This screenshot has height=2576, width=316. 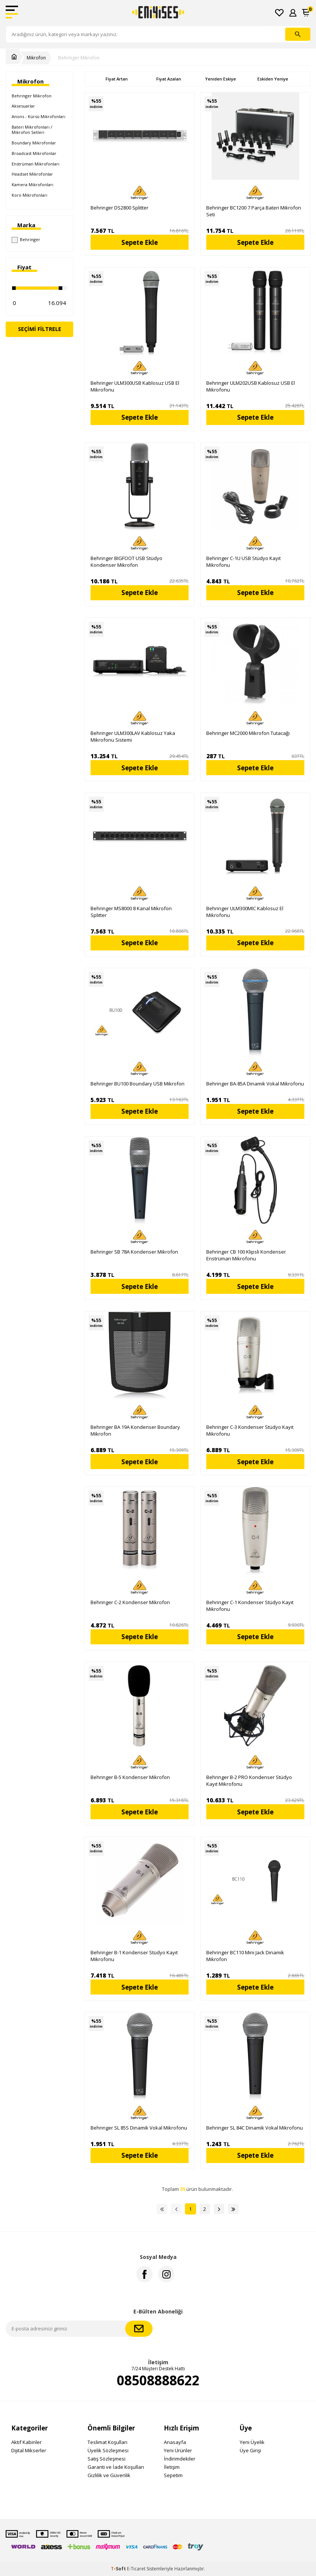 I want to click on Aktif Kabinler, so click(x=26, y=2442).